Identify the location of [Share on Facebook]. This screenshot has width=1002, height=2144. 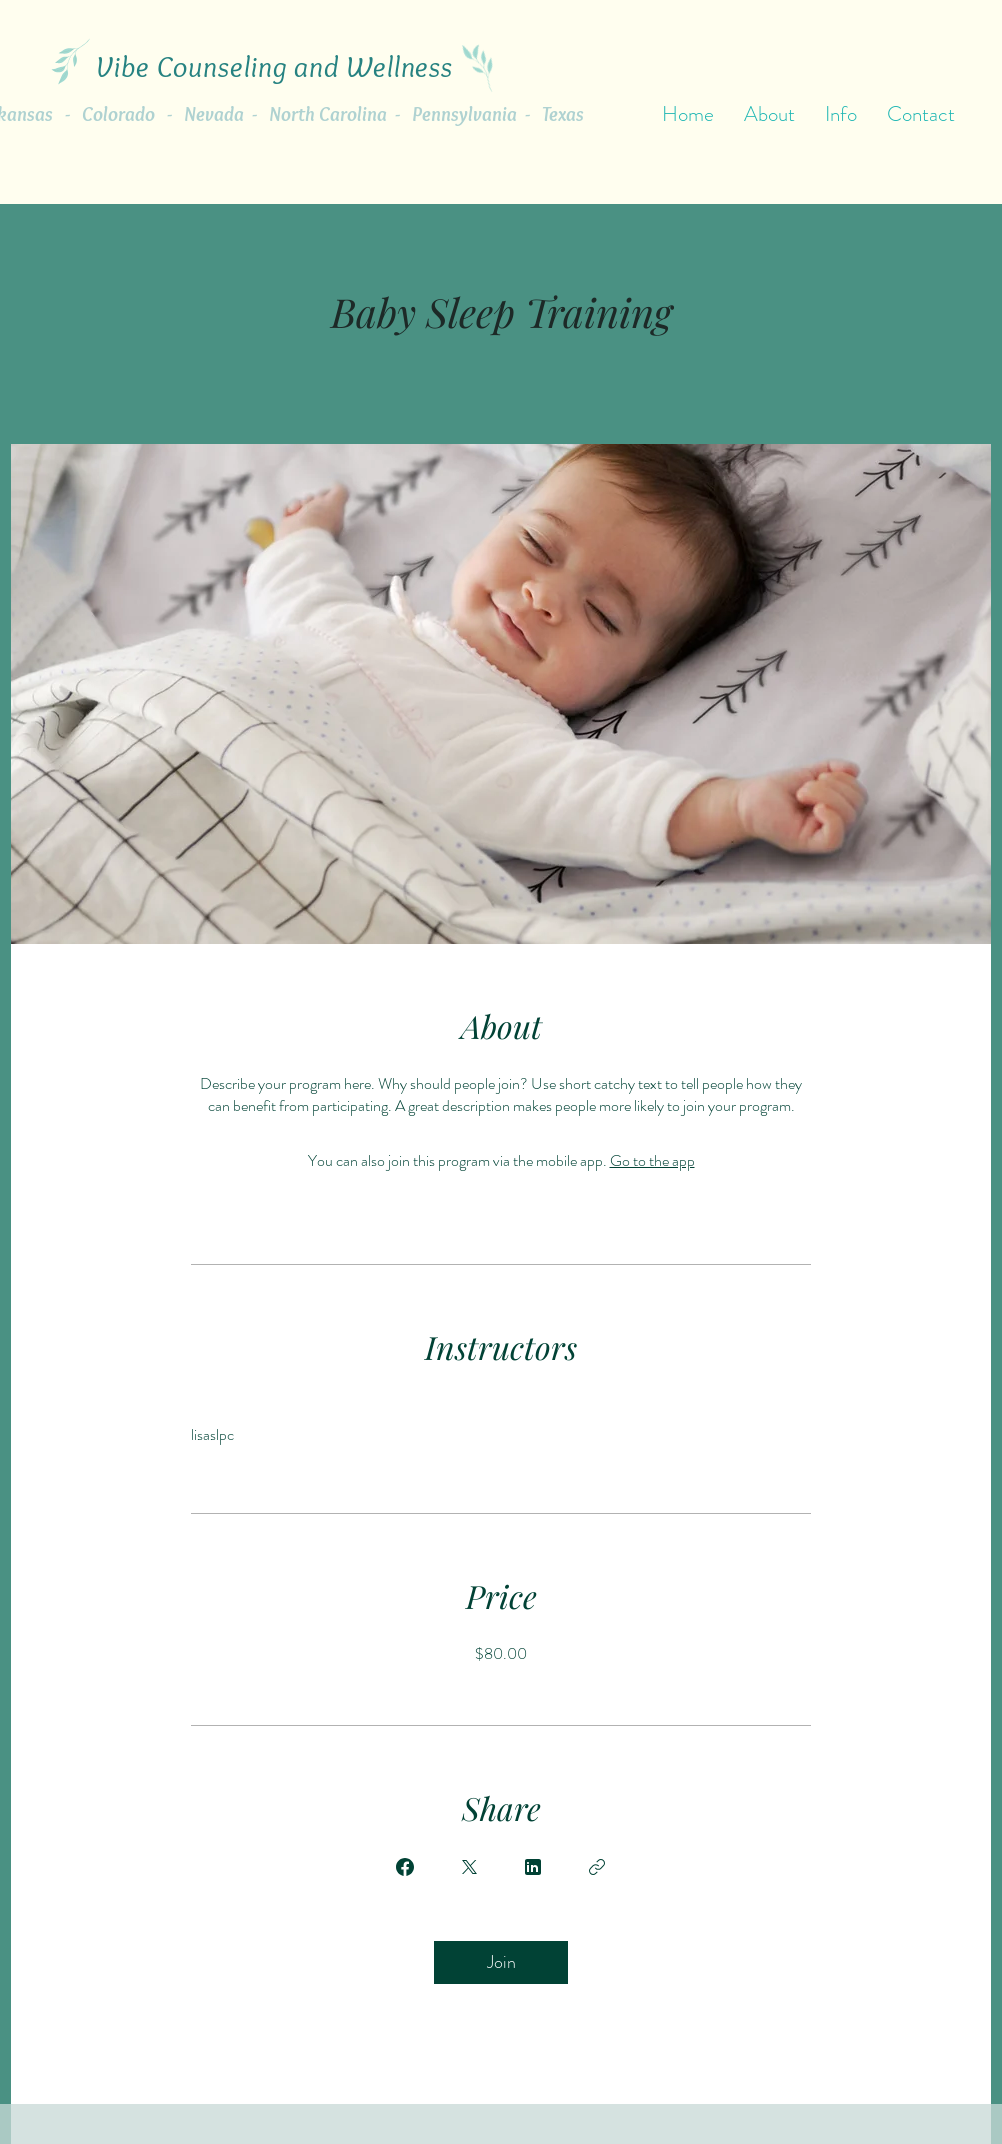
(405, 1867).